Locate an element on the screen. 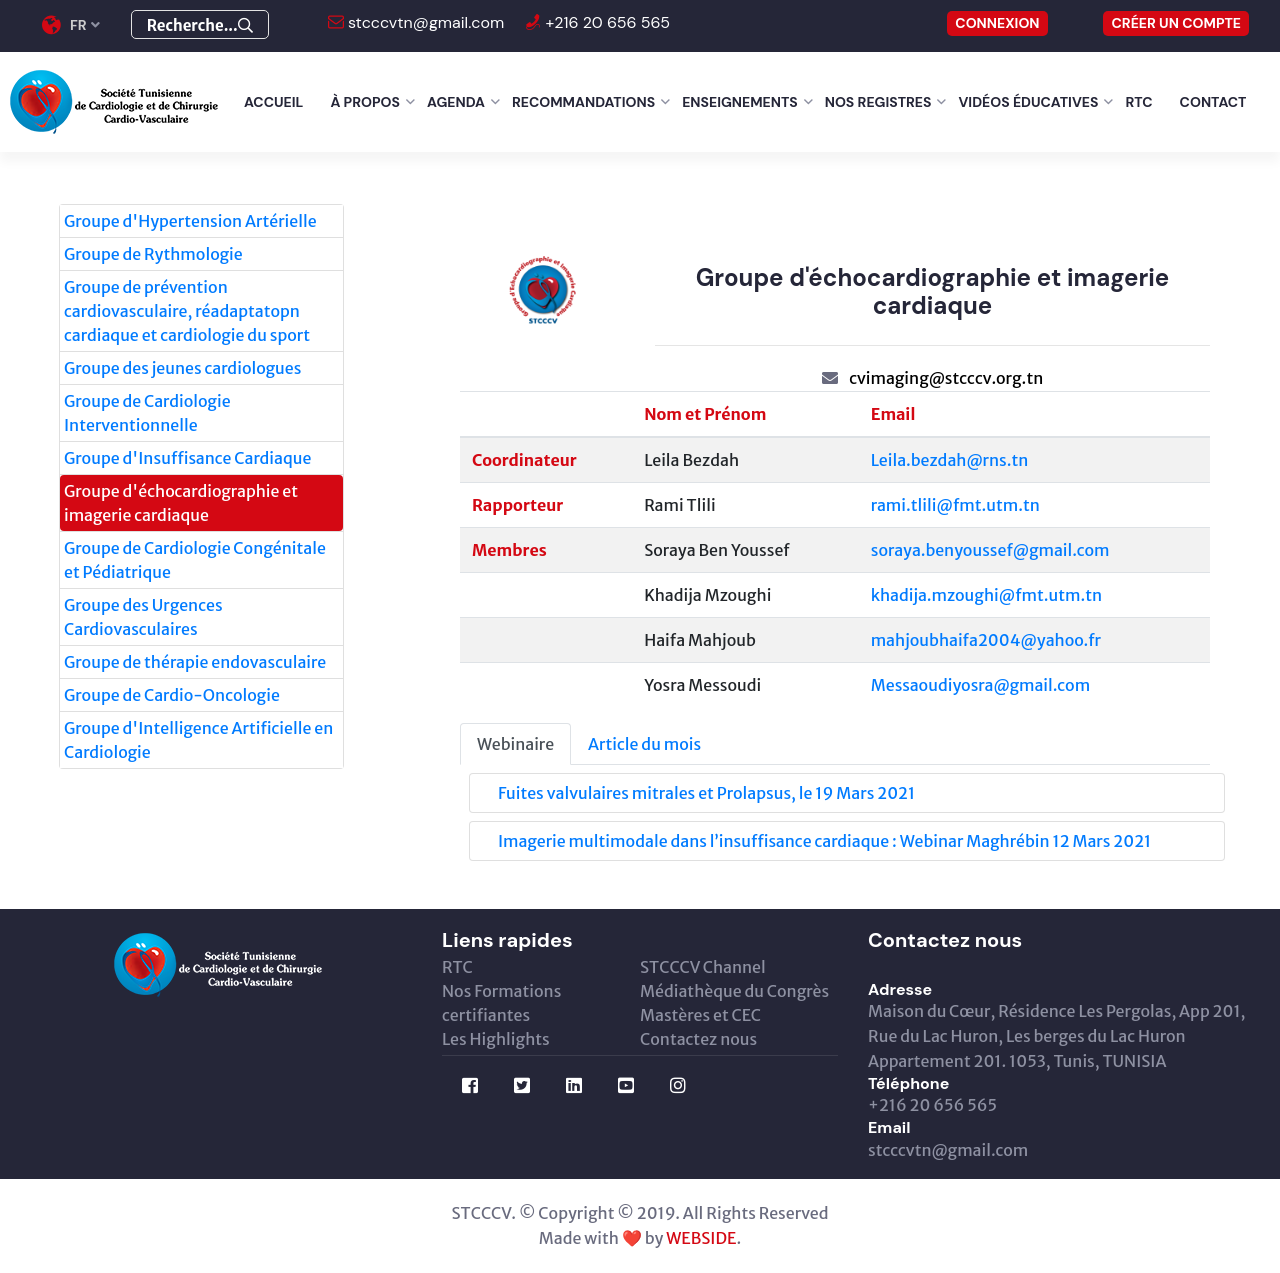 The width and height of the screenshot is (1280, 1273). Leila.bezdah@rns.tn is located at coordinates (950, 460).